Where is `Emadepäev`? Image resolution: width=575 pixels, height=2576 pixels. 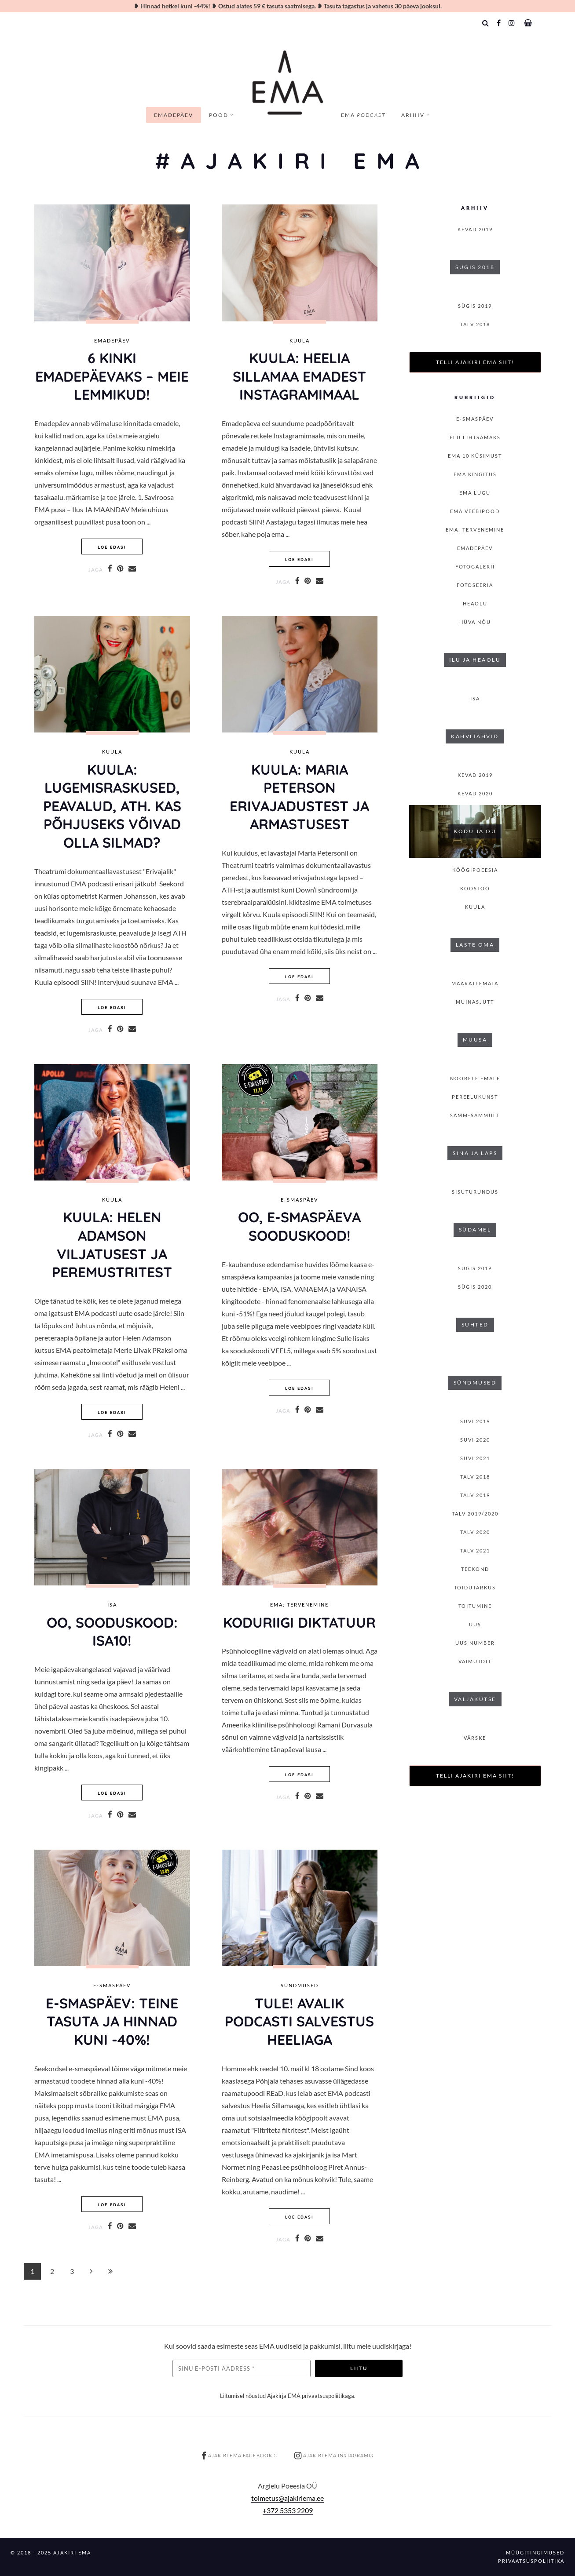 Emadepäev is located at coordinates (173, 115).